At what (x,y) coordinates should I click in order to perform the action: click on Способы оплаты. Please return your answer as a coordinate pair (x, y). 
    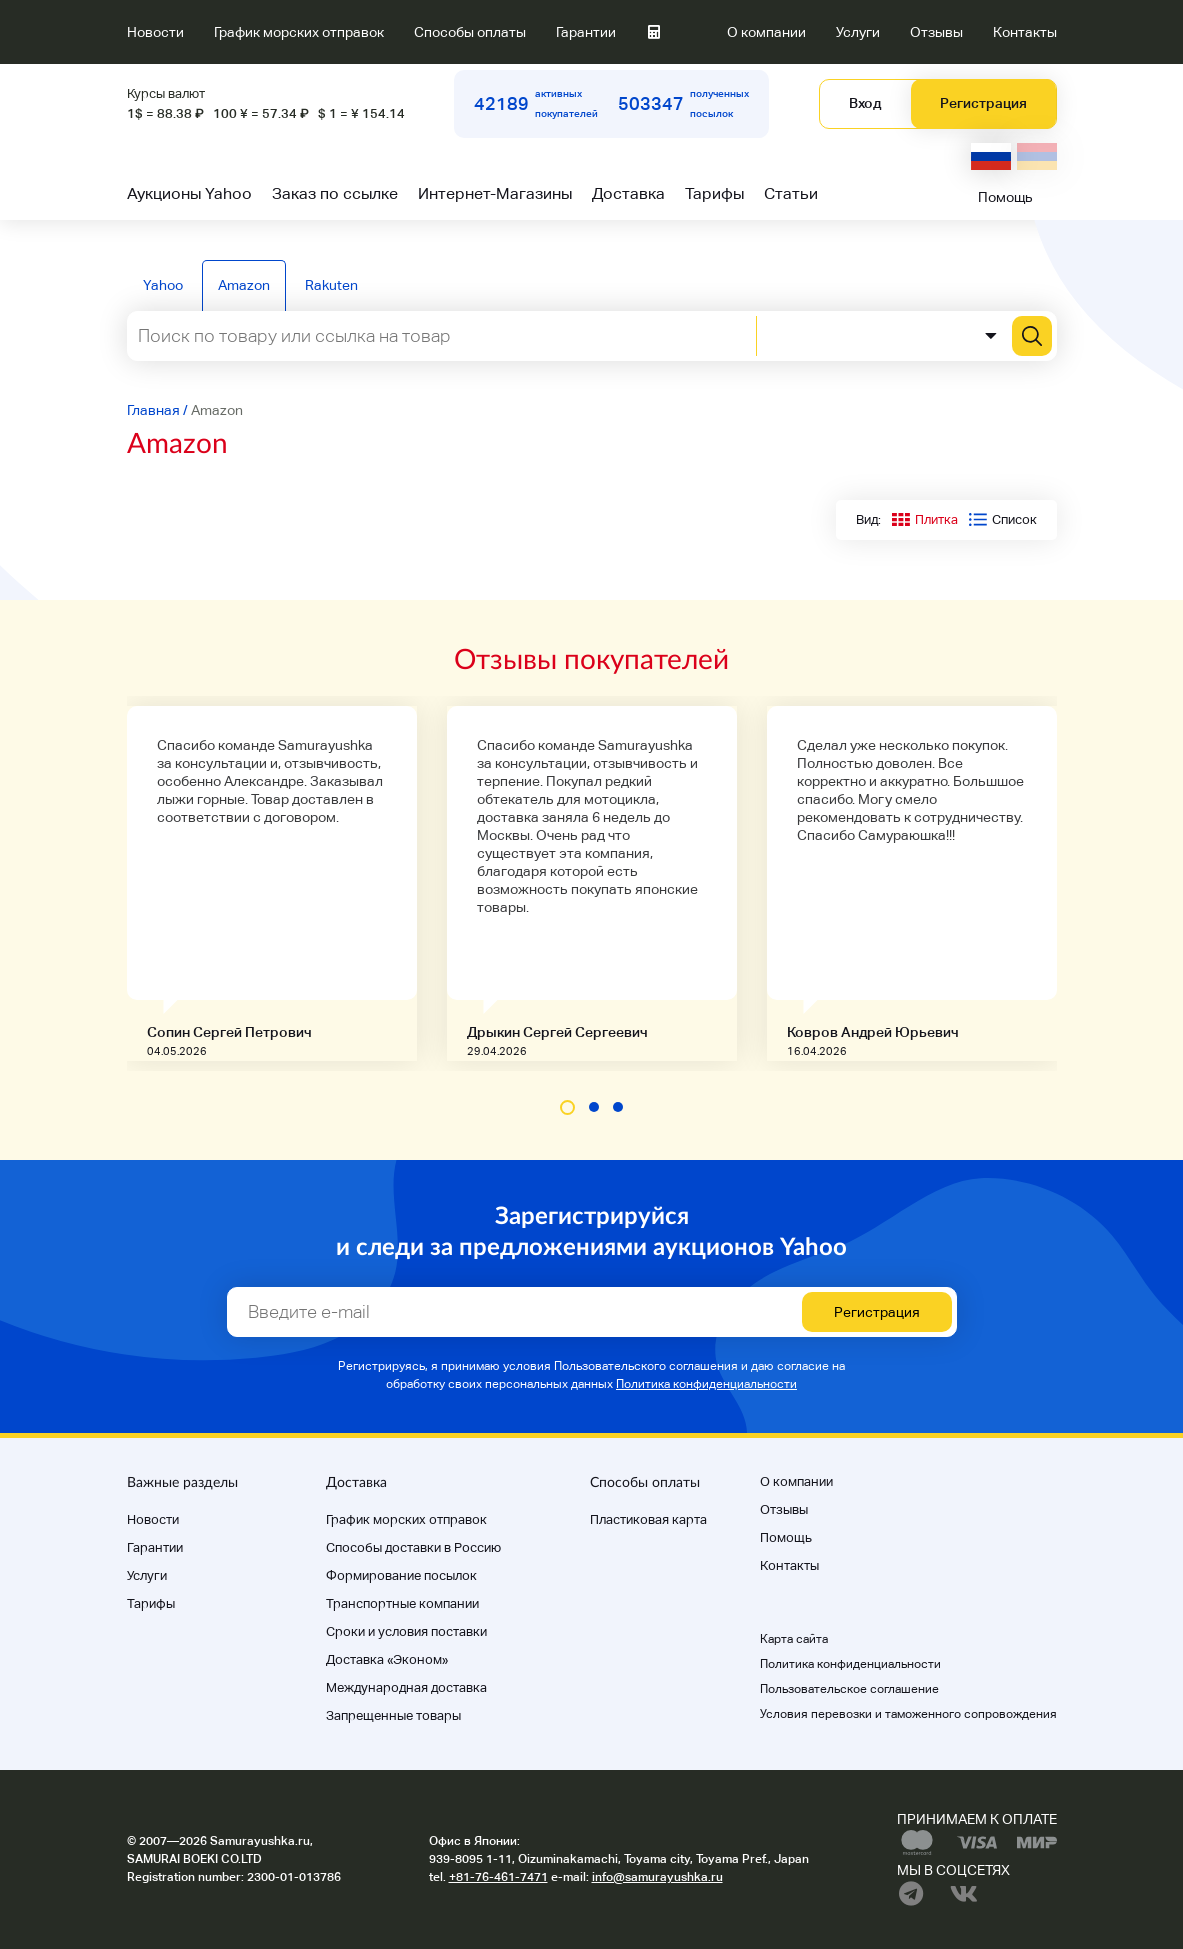
    Looking at the image, I should click on (470, 32).